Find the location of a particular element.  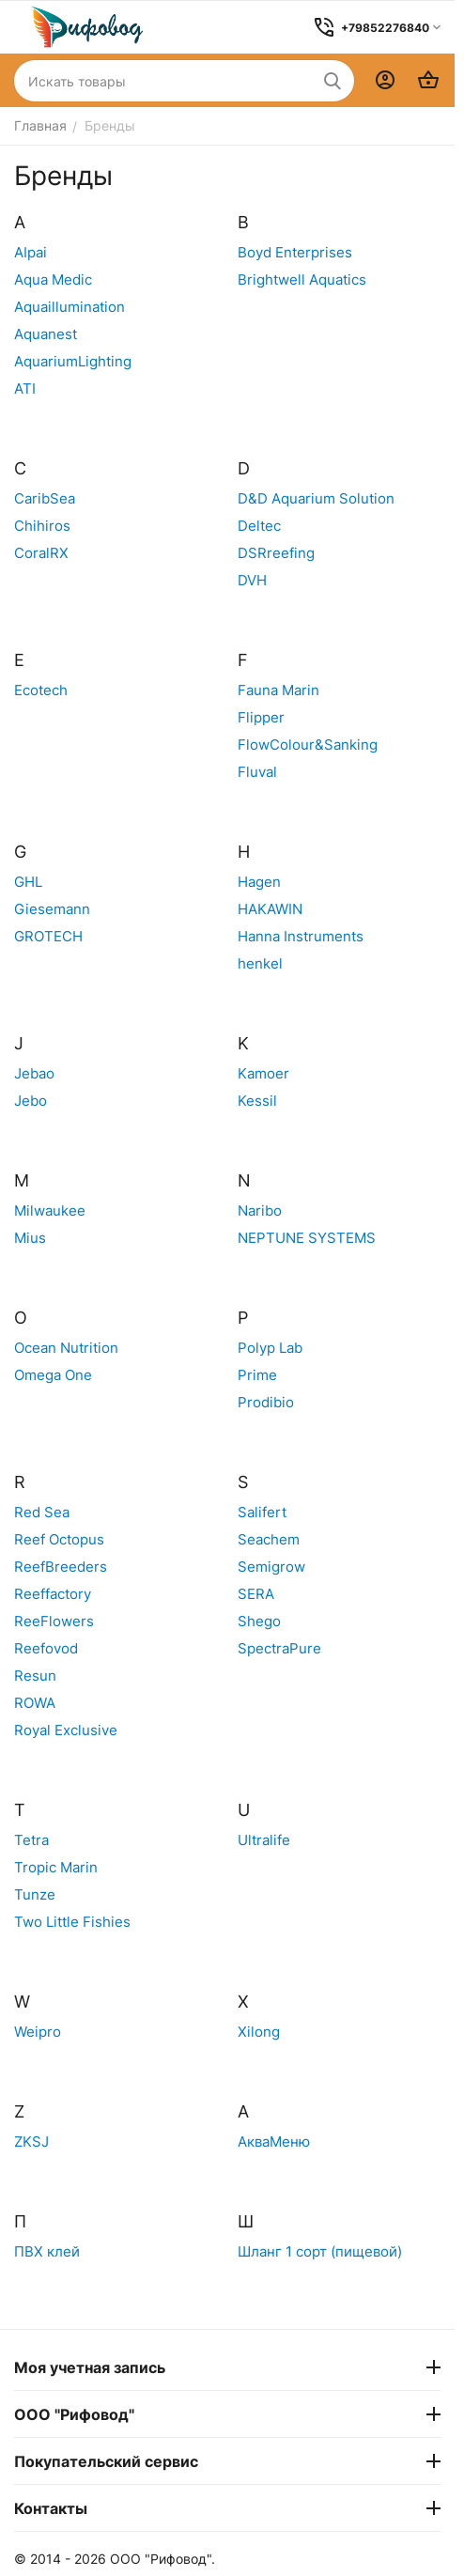

Xilong is located at coordinates (259, 2032).